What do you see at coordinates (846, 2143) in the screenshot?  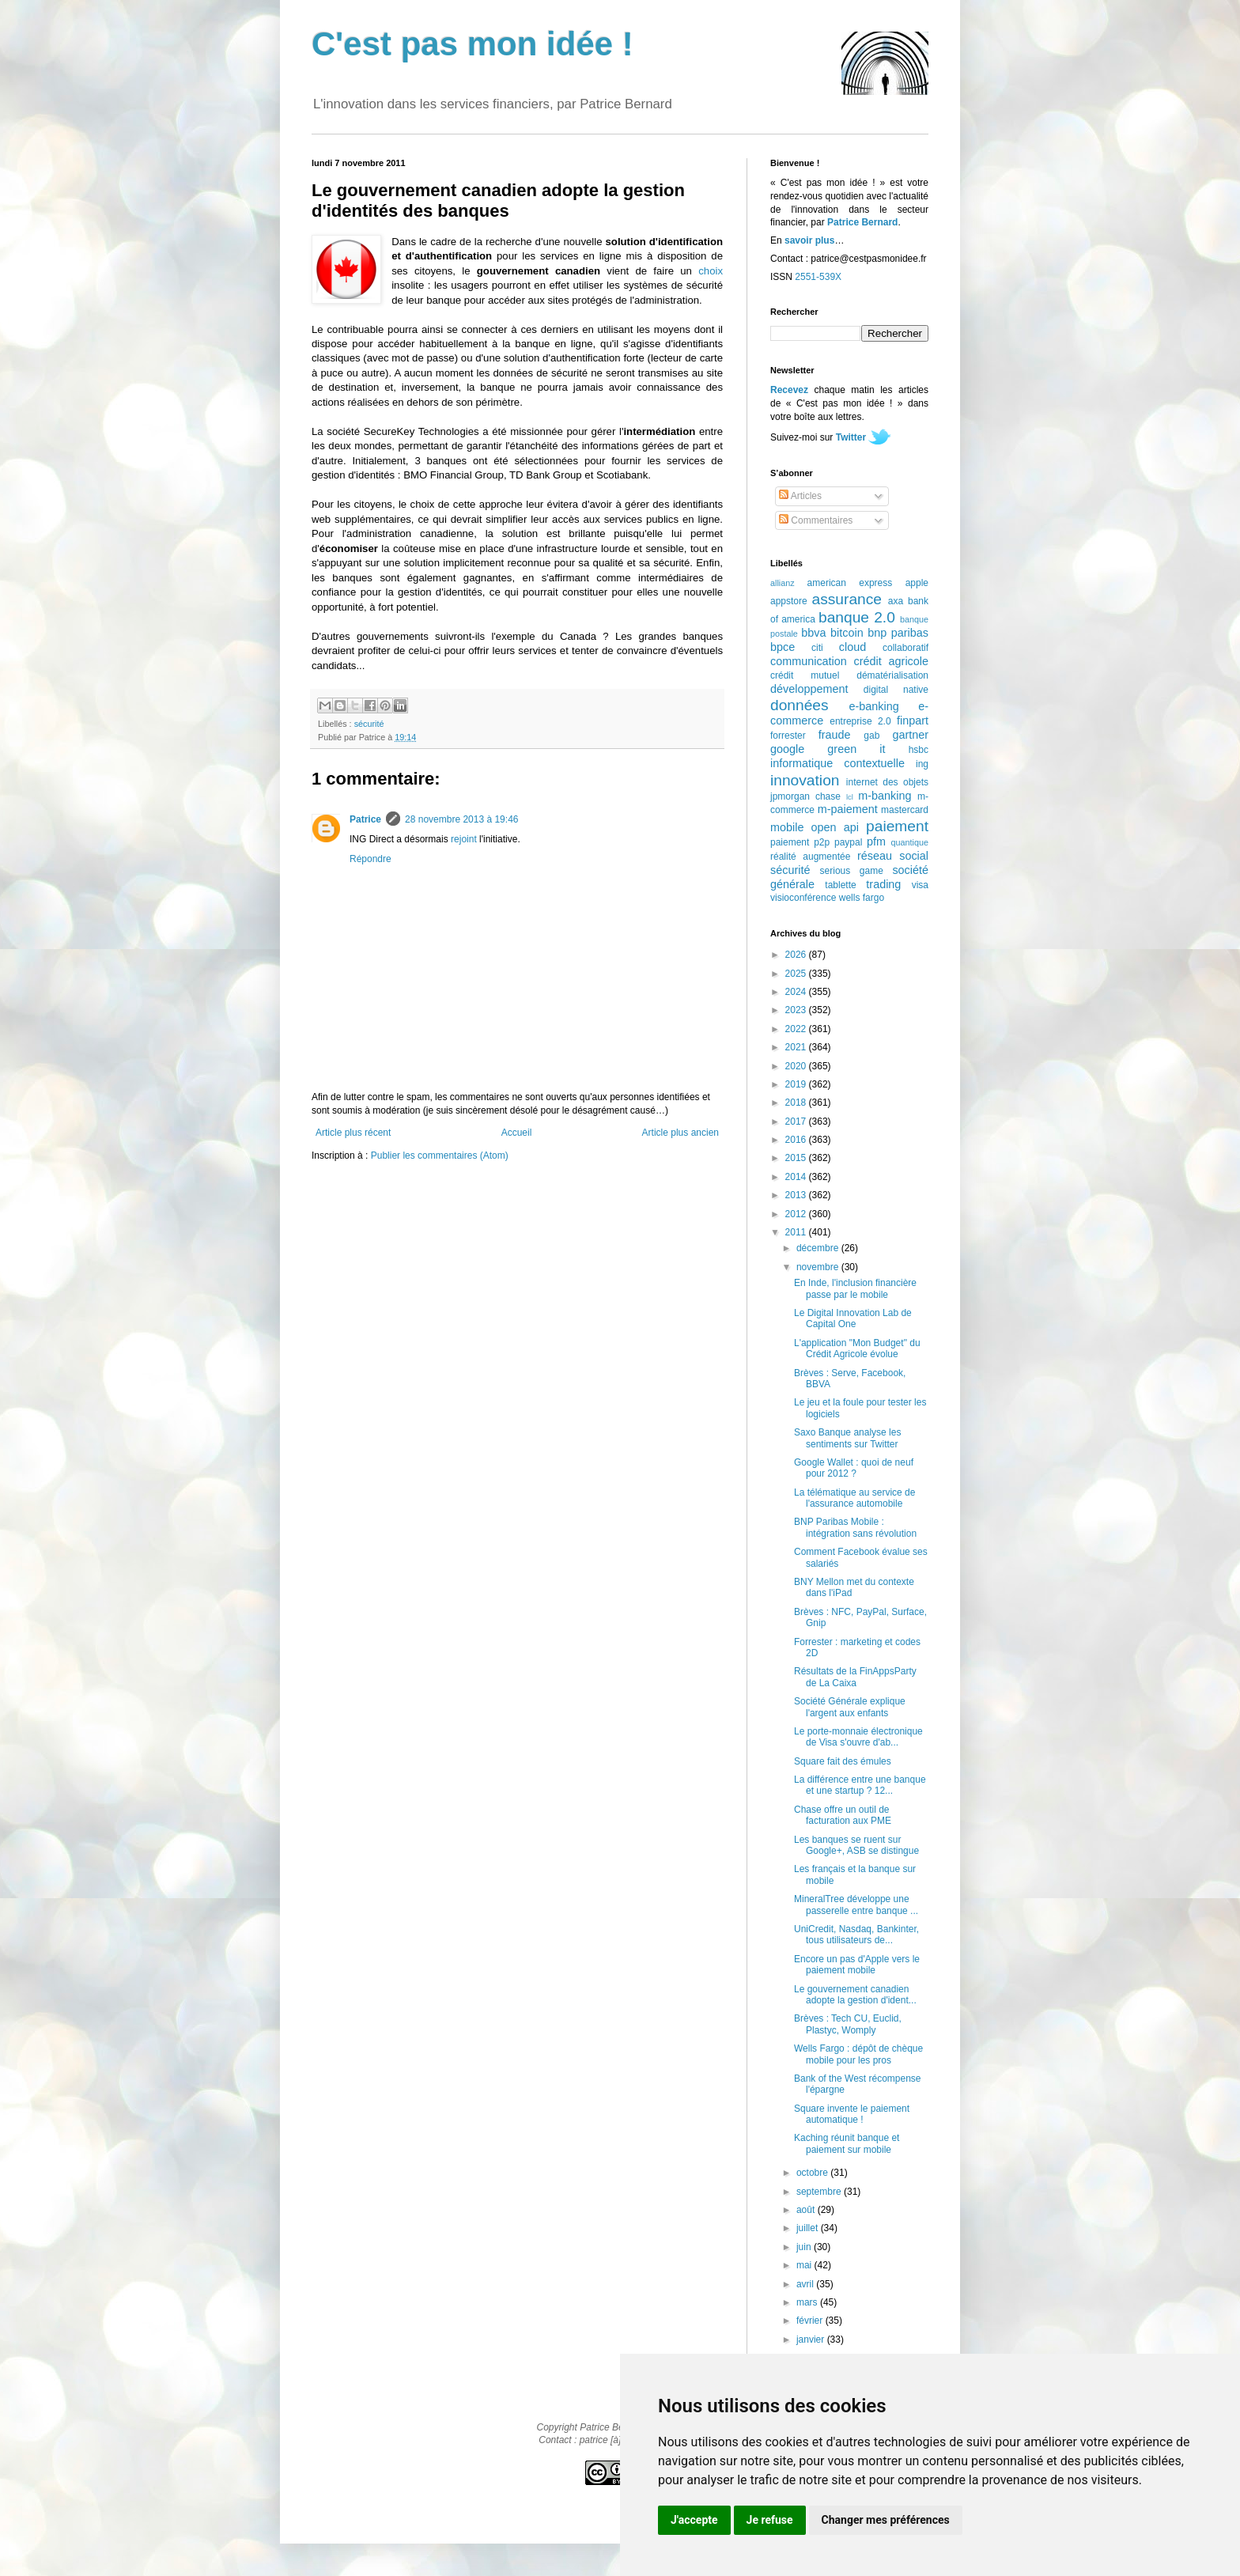 I see `Kaching réunit banque et paiement sur mobile` at bounding box center [846, 2143].